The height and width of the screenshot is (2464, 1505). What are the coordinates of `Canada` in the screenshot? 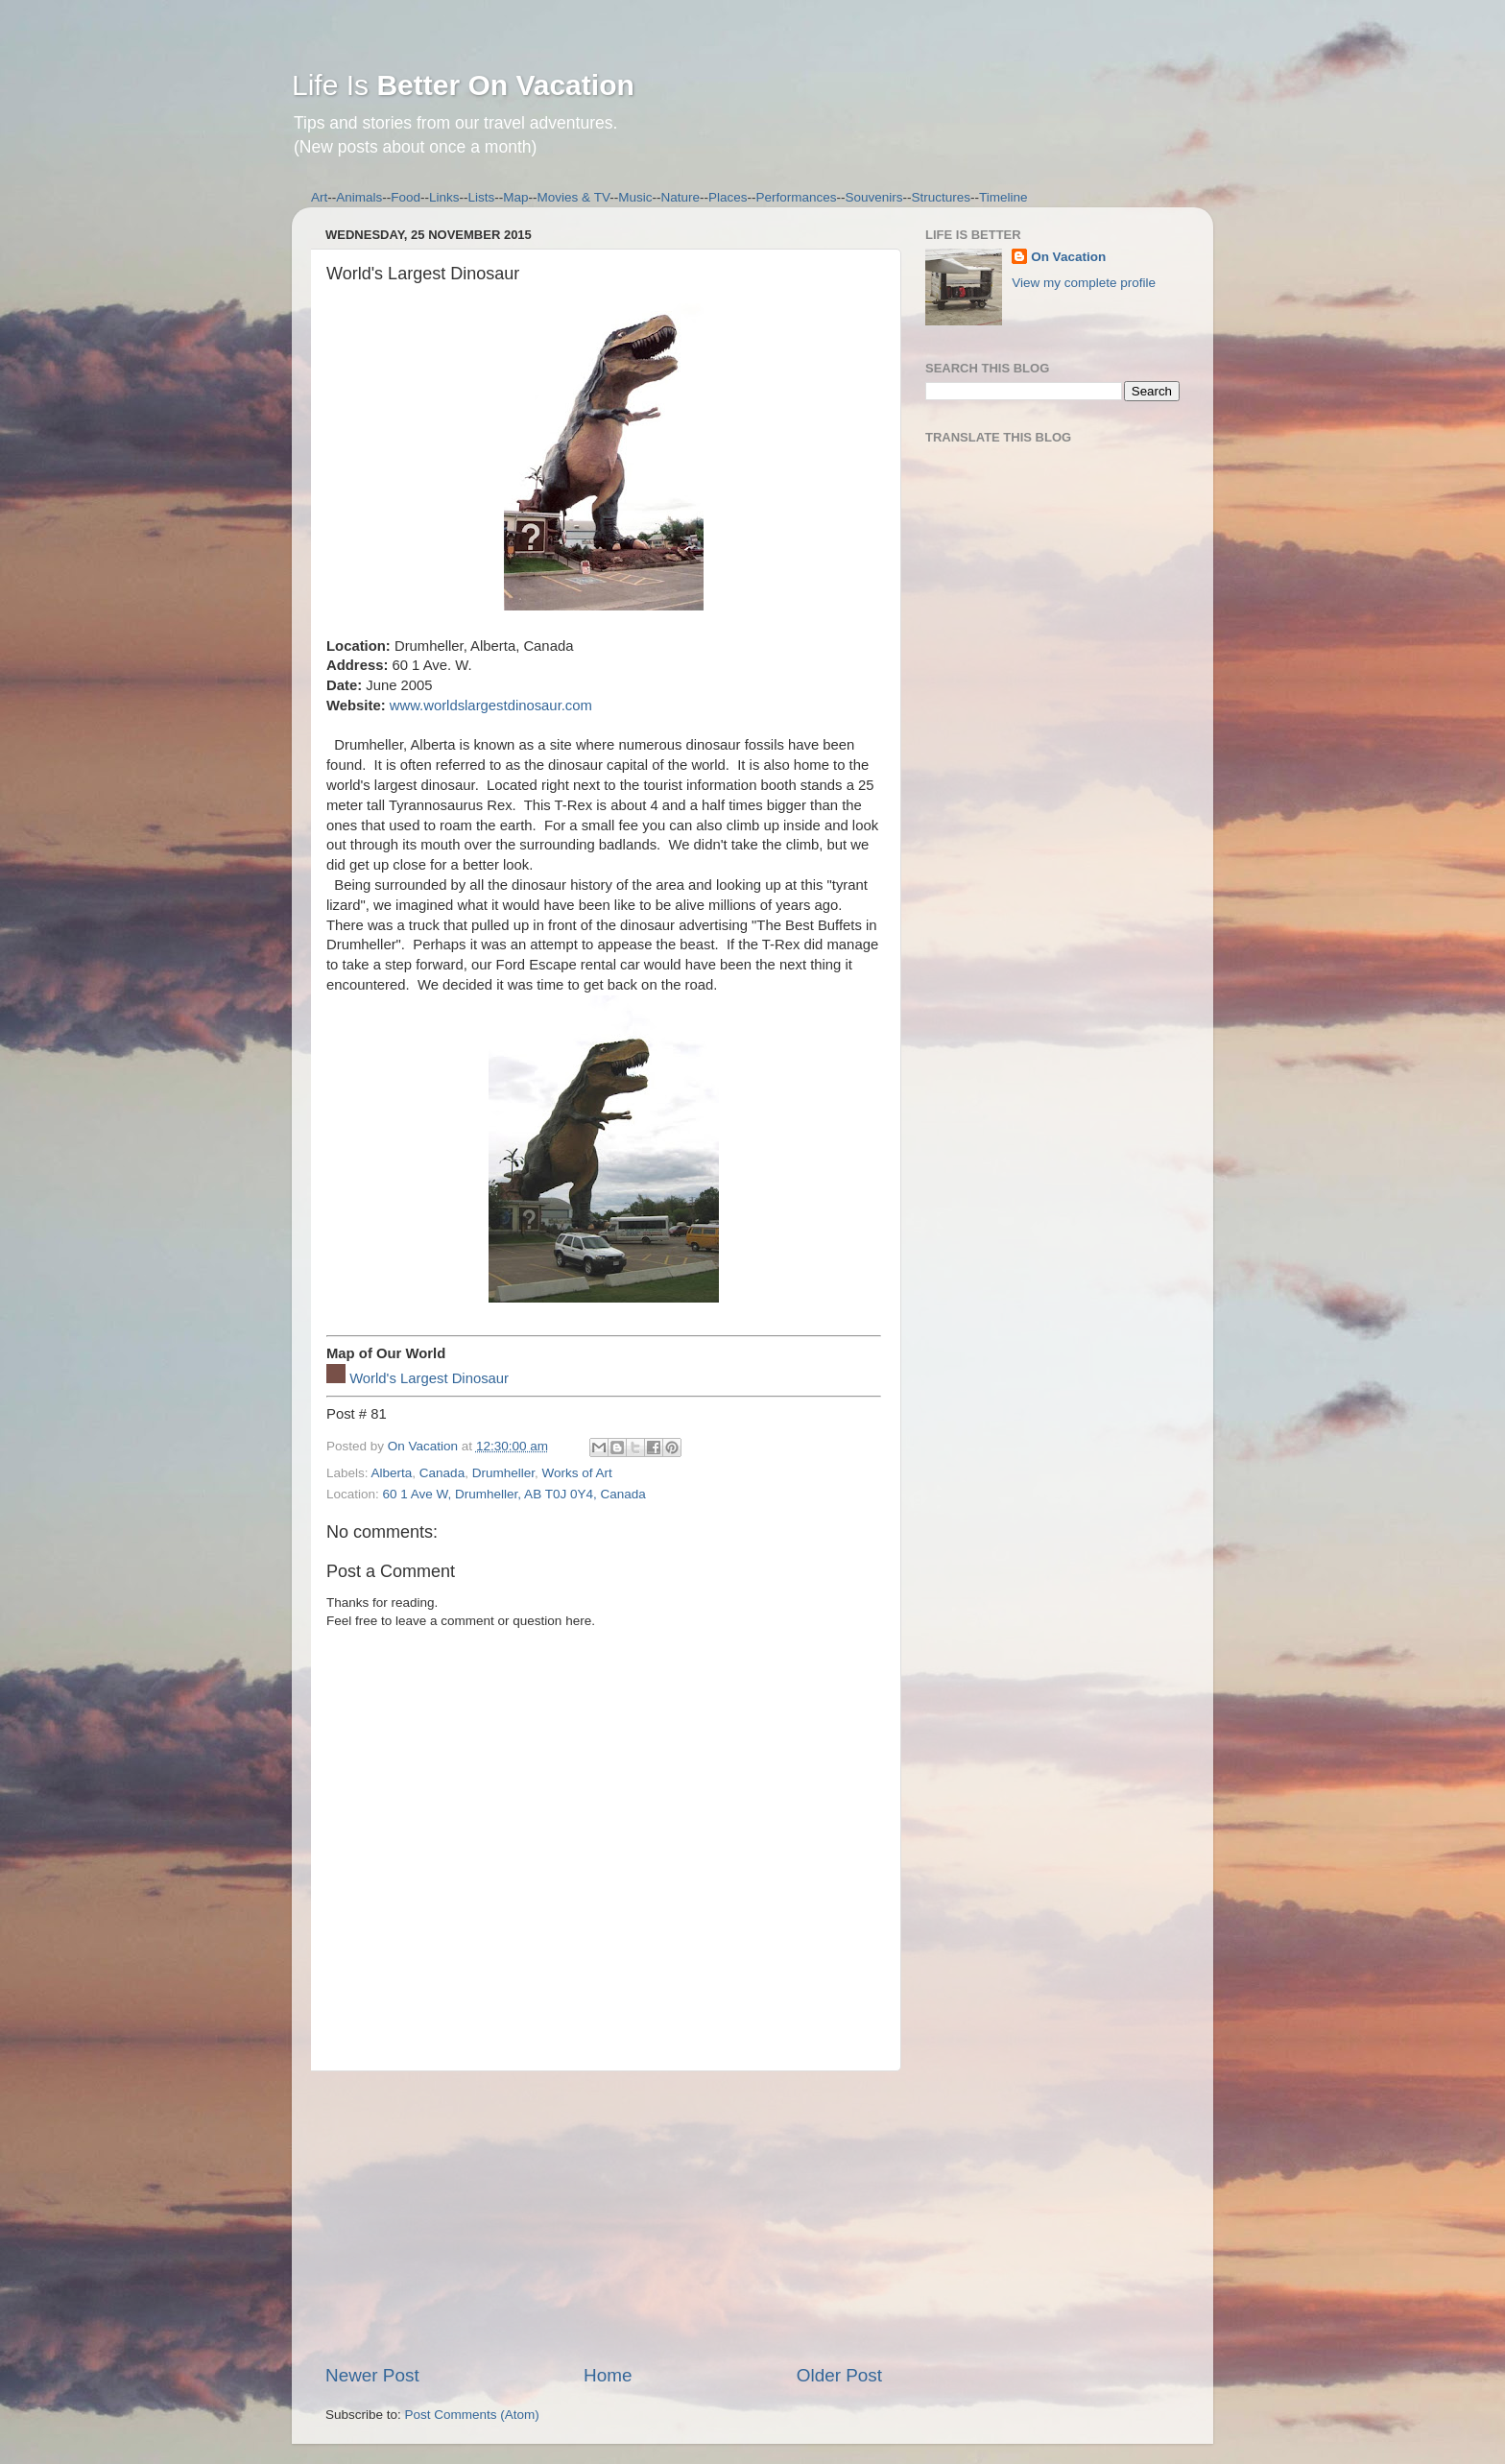 It's located at (442, 1473).